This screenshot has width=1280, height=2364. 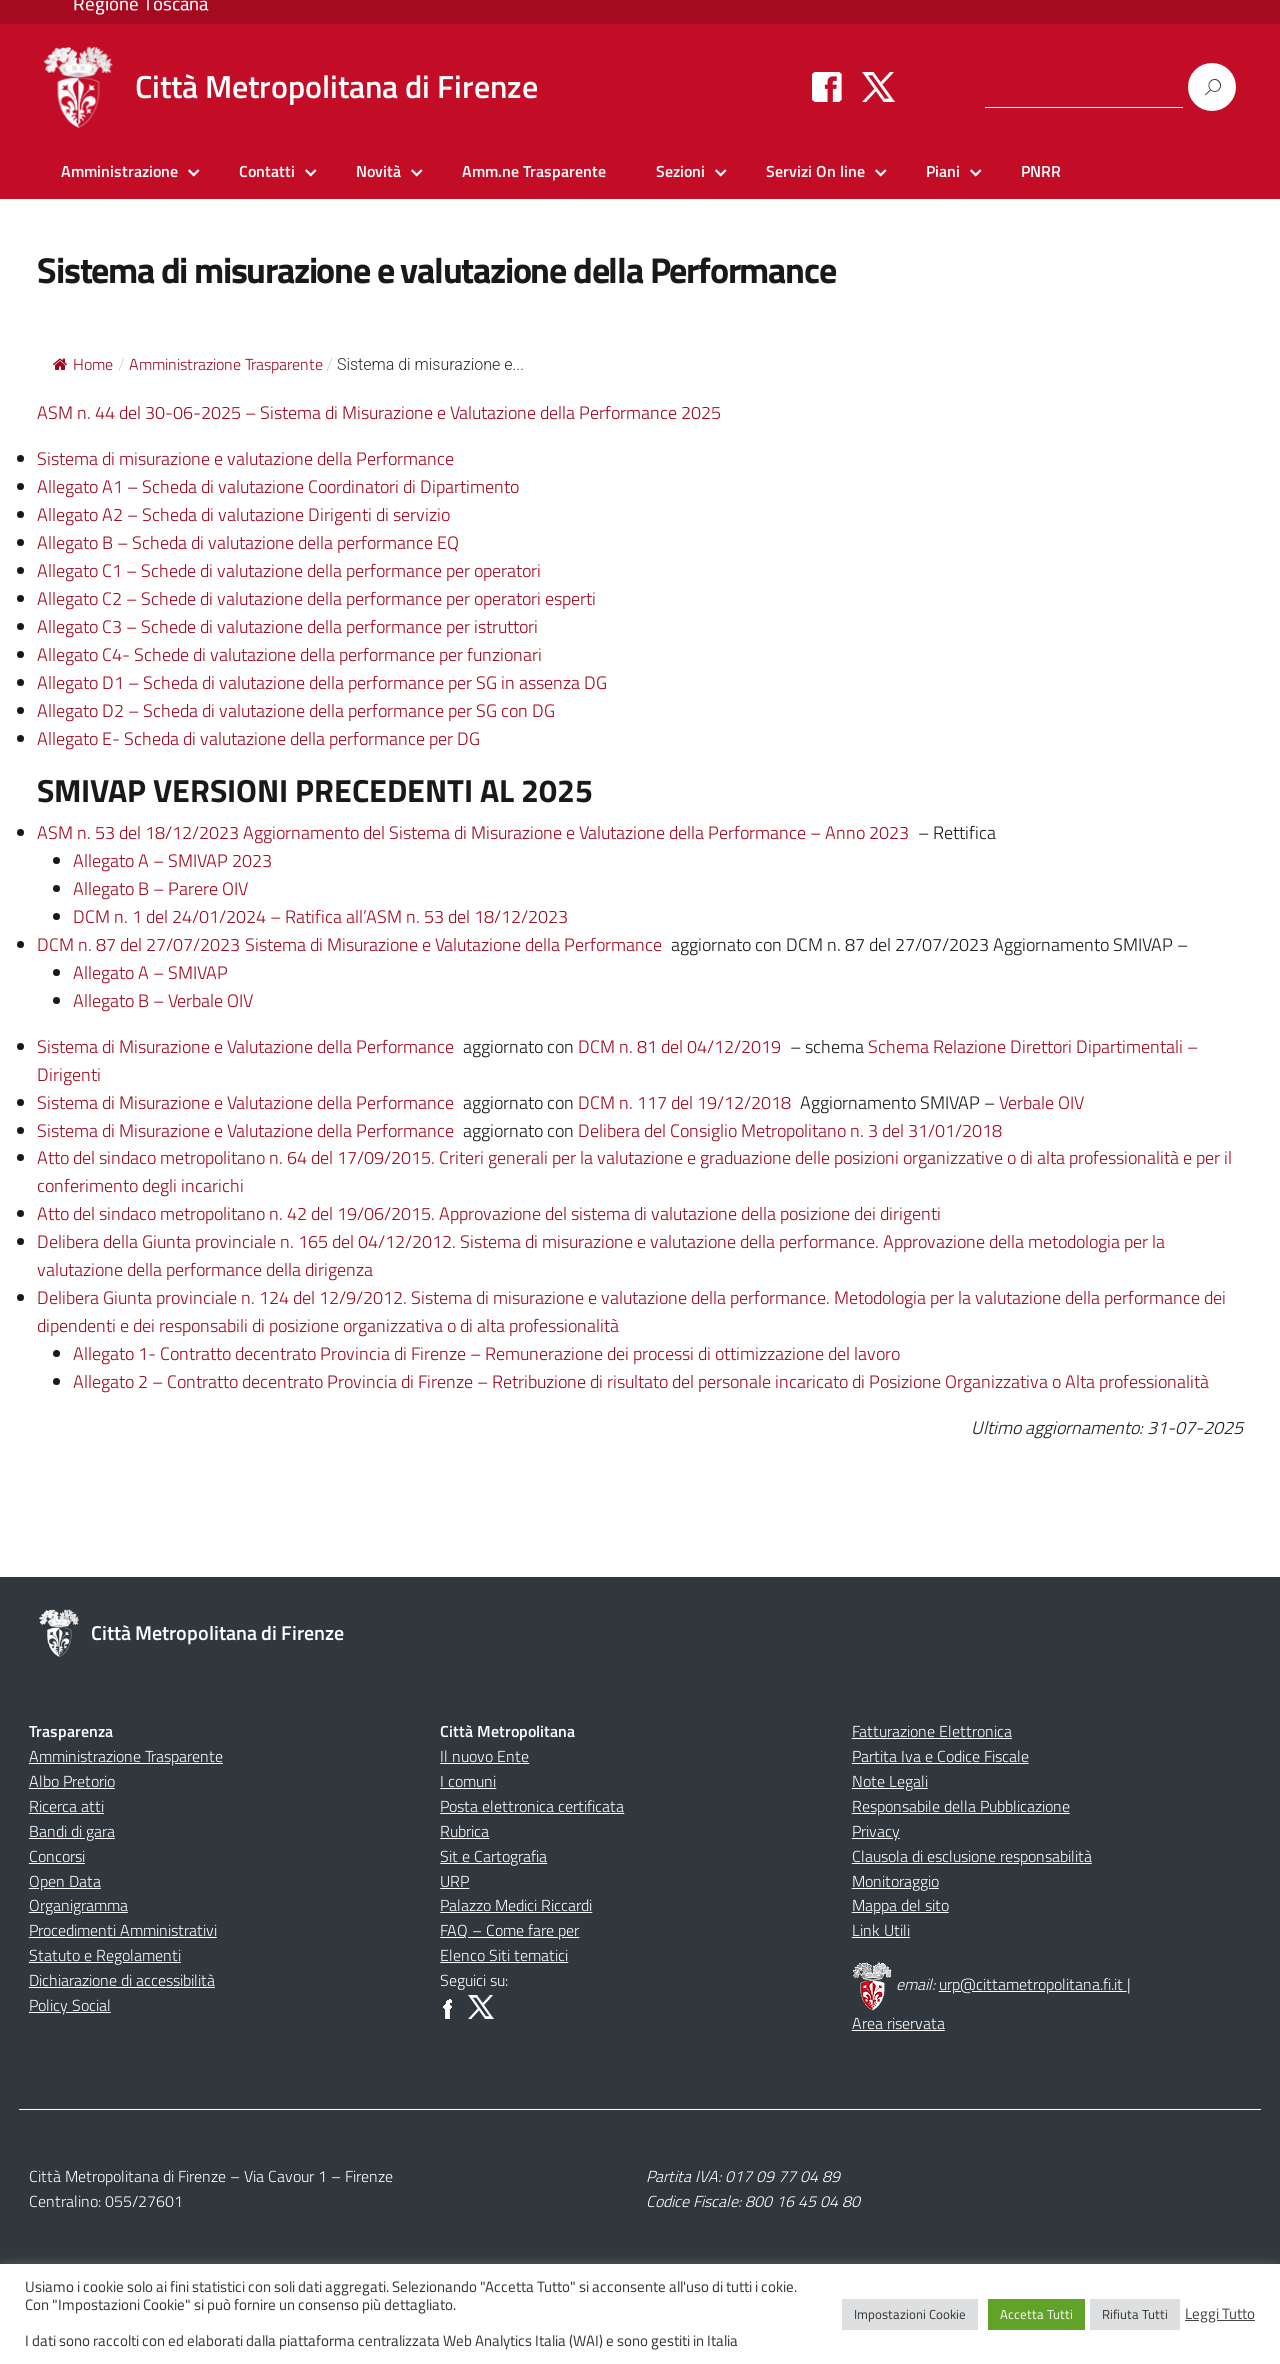 I want to click on Sit e Cartografia, so click(x=493, y=1856).